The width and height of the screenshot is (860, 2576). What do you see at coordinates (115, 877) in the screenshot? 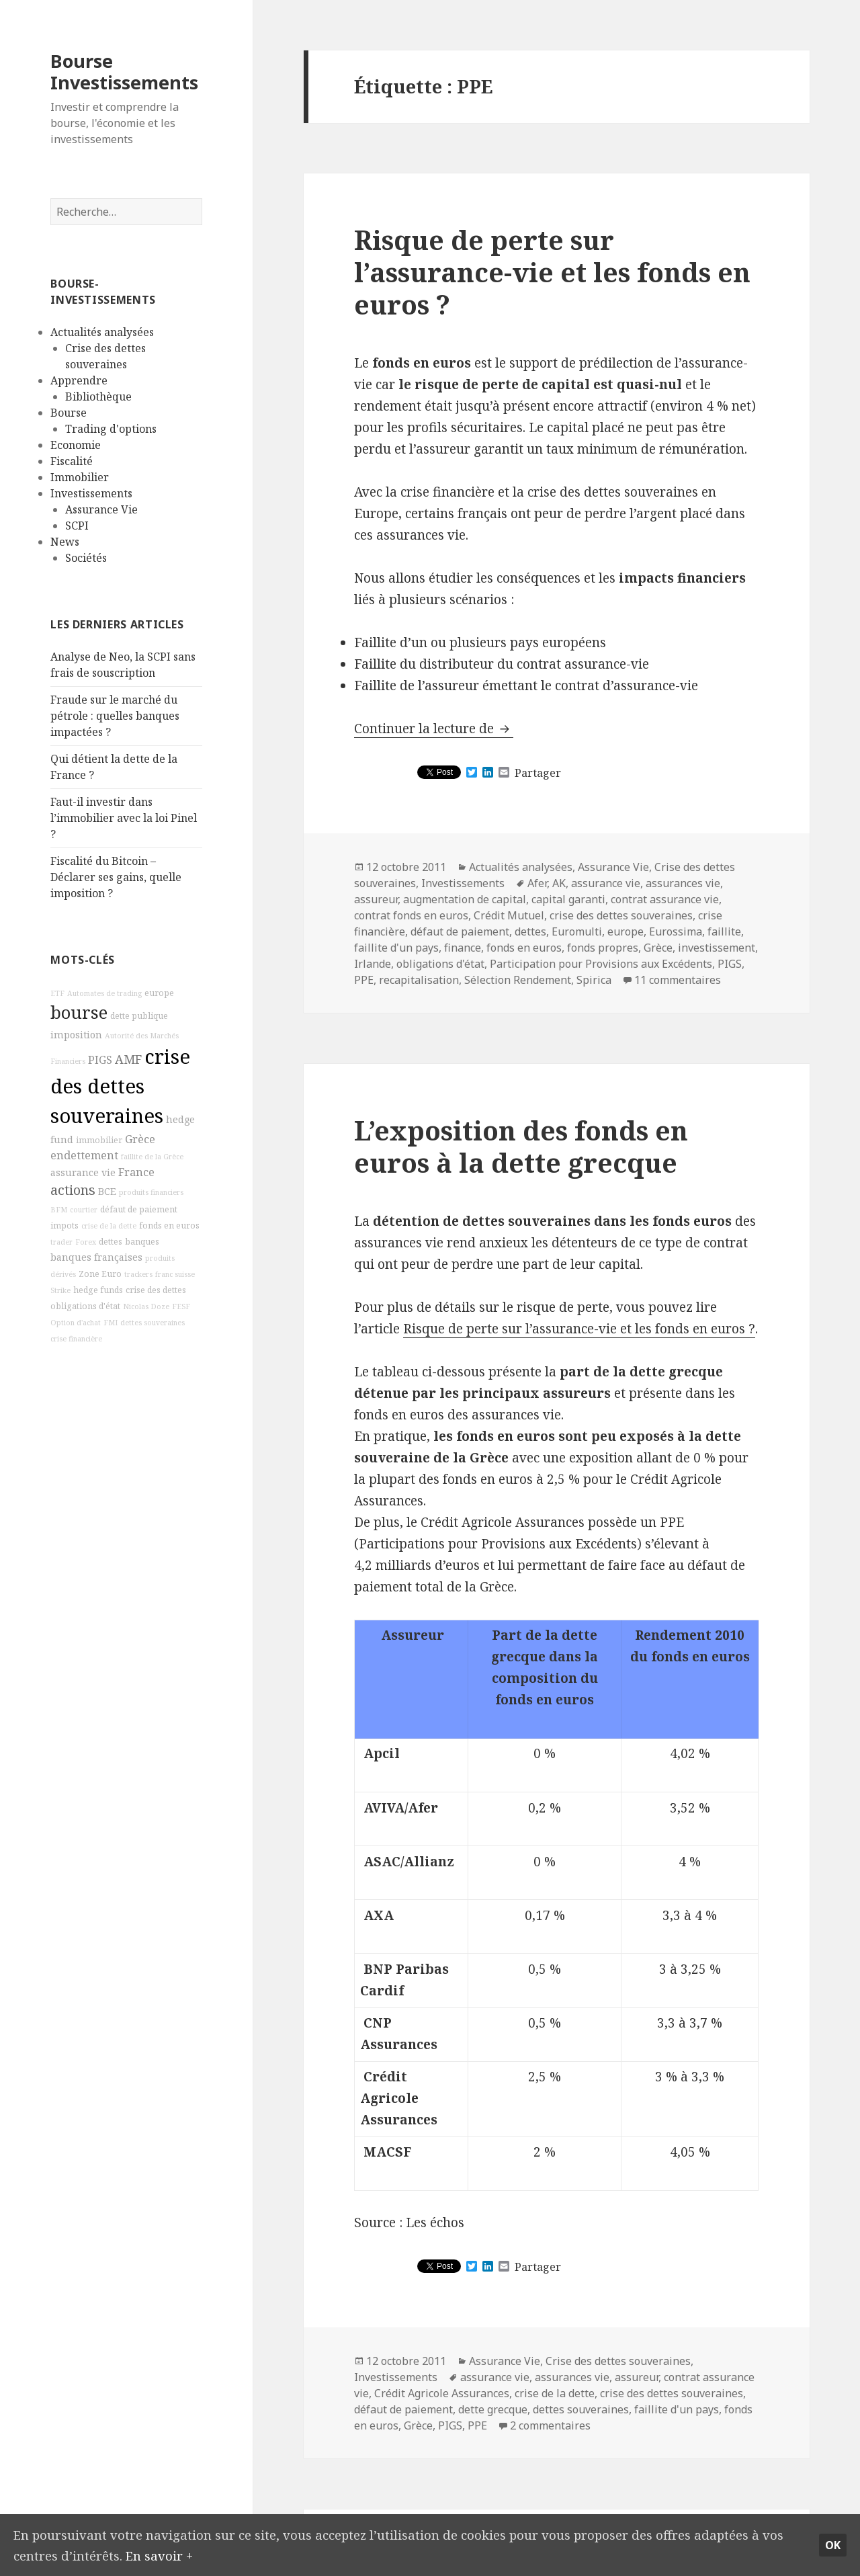
I see `Fiscalité du Bitcoin – Déclarer ses gains, quelle imposition ?` at bounding box center [115, 877].